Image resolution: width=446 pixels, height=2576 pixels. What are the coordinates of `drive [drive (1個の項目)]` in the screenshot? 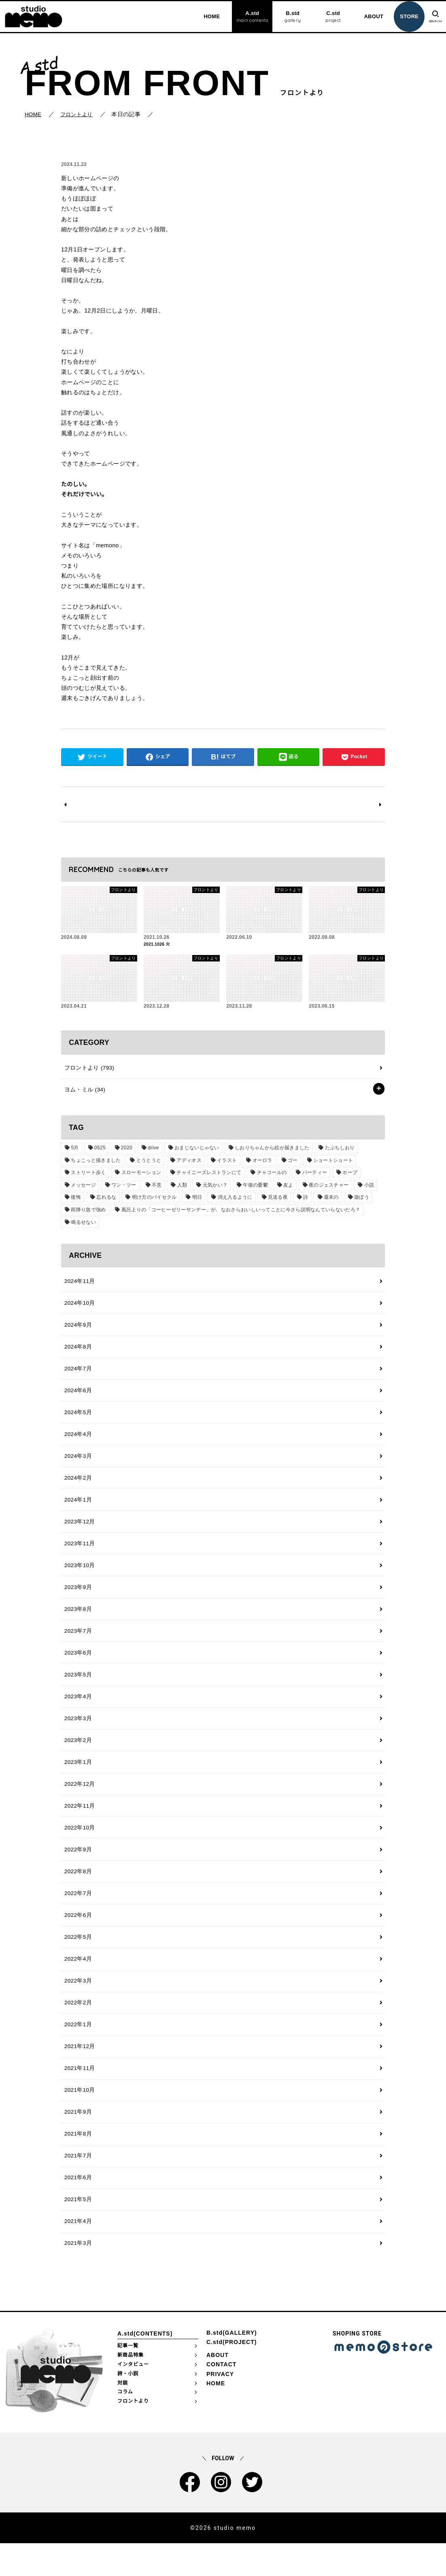 It's located at (150, 1151).